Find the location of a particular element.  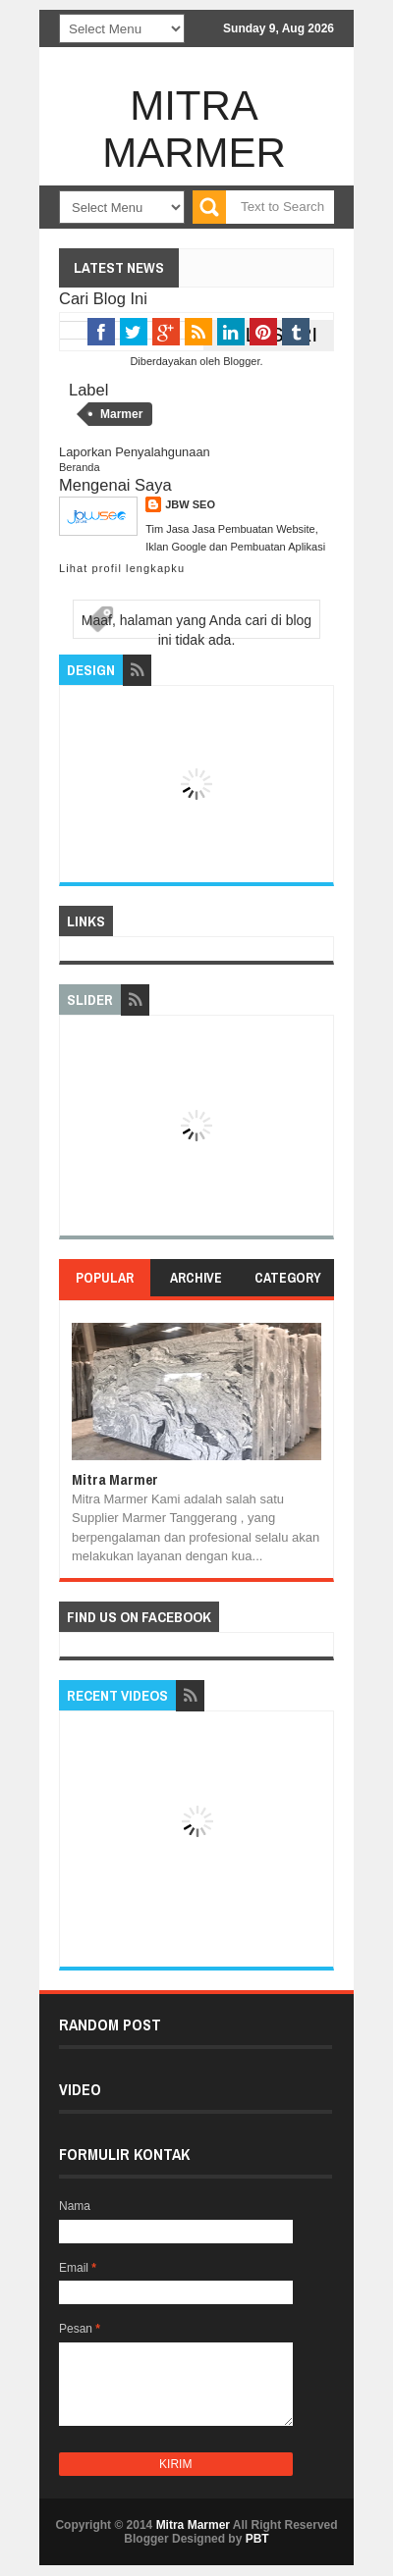

Lihat profil lengkapku is located at coordinates (122, 568).